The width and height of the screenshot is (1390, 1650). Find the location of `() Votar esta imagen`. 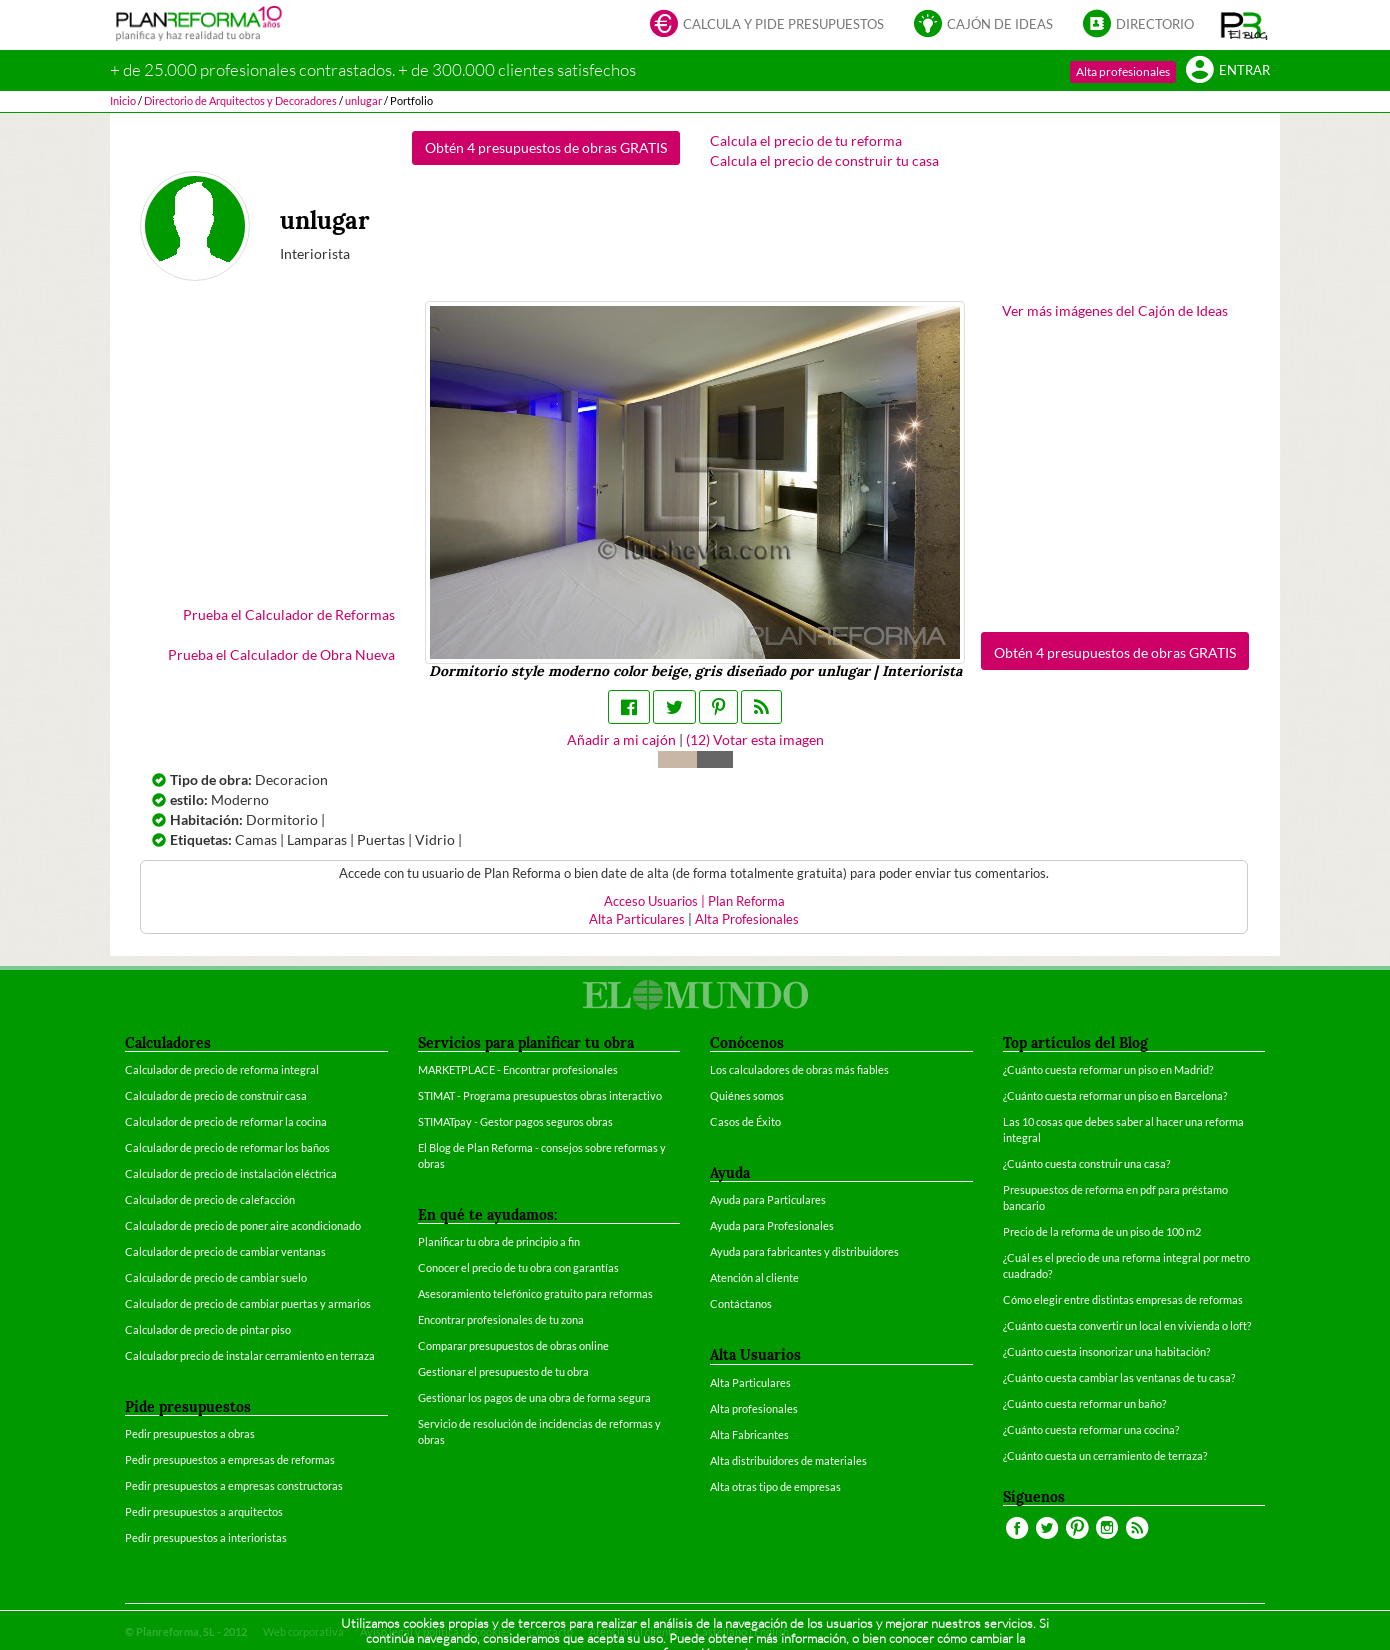

() Votar esta imagen is located at coordinates (755, 739).